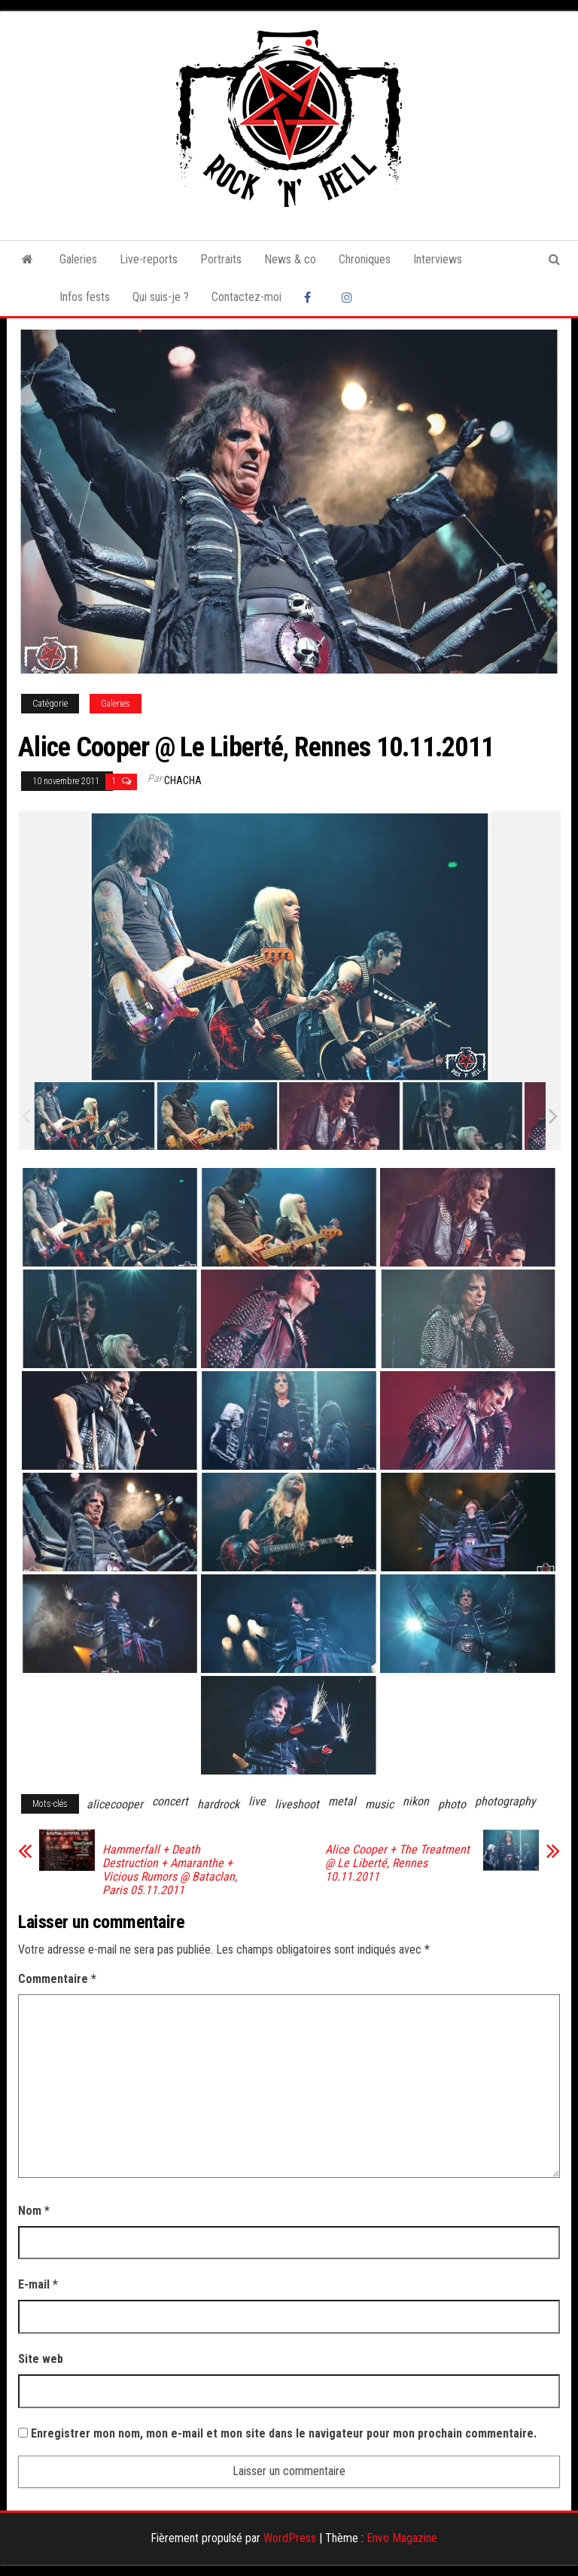  What do you see at coordinates (437, 259) in the screenshot?
I see `Interviews` at bounding box center [437, 259].